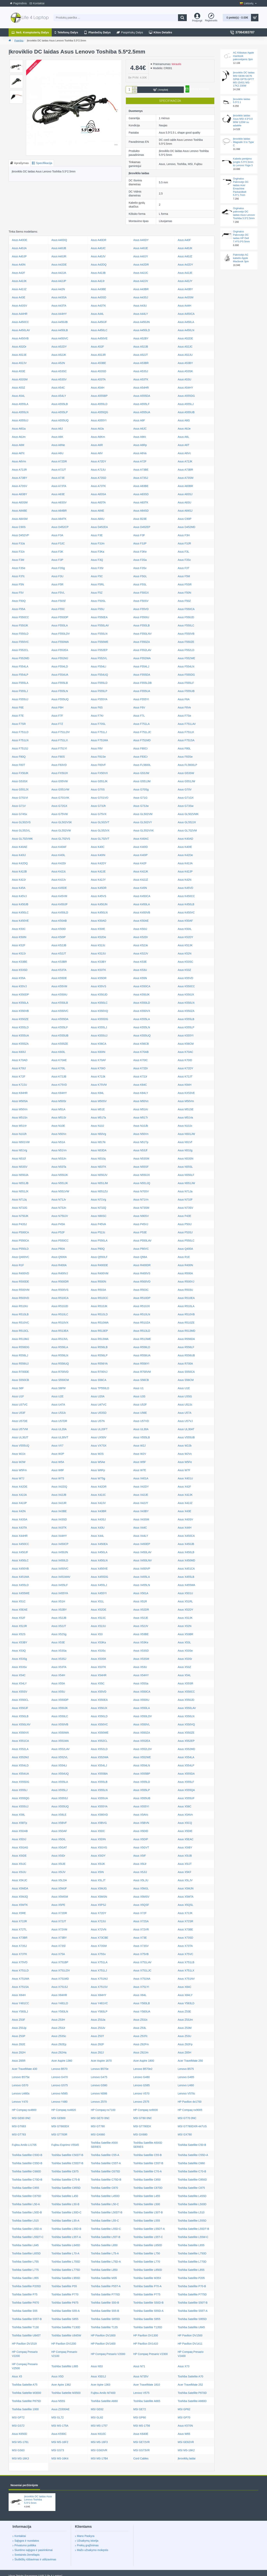 The height and width of the screenshot is (2576, 267). What do you see at coordinates (59, 956) in the screenshot?
I see `Asus K53BR` at bounding box center [59, 956].